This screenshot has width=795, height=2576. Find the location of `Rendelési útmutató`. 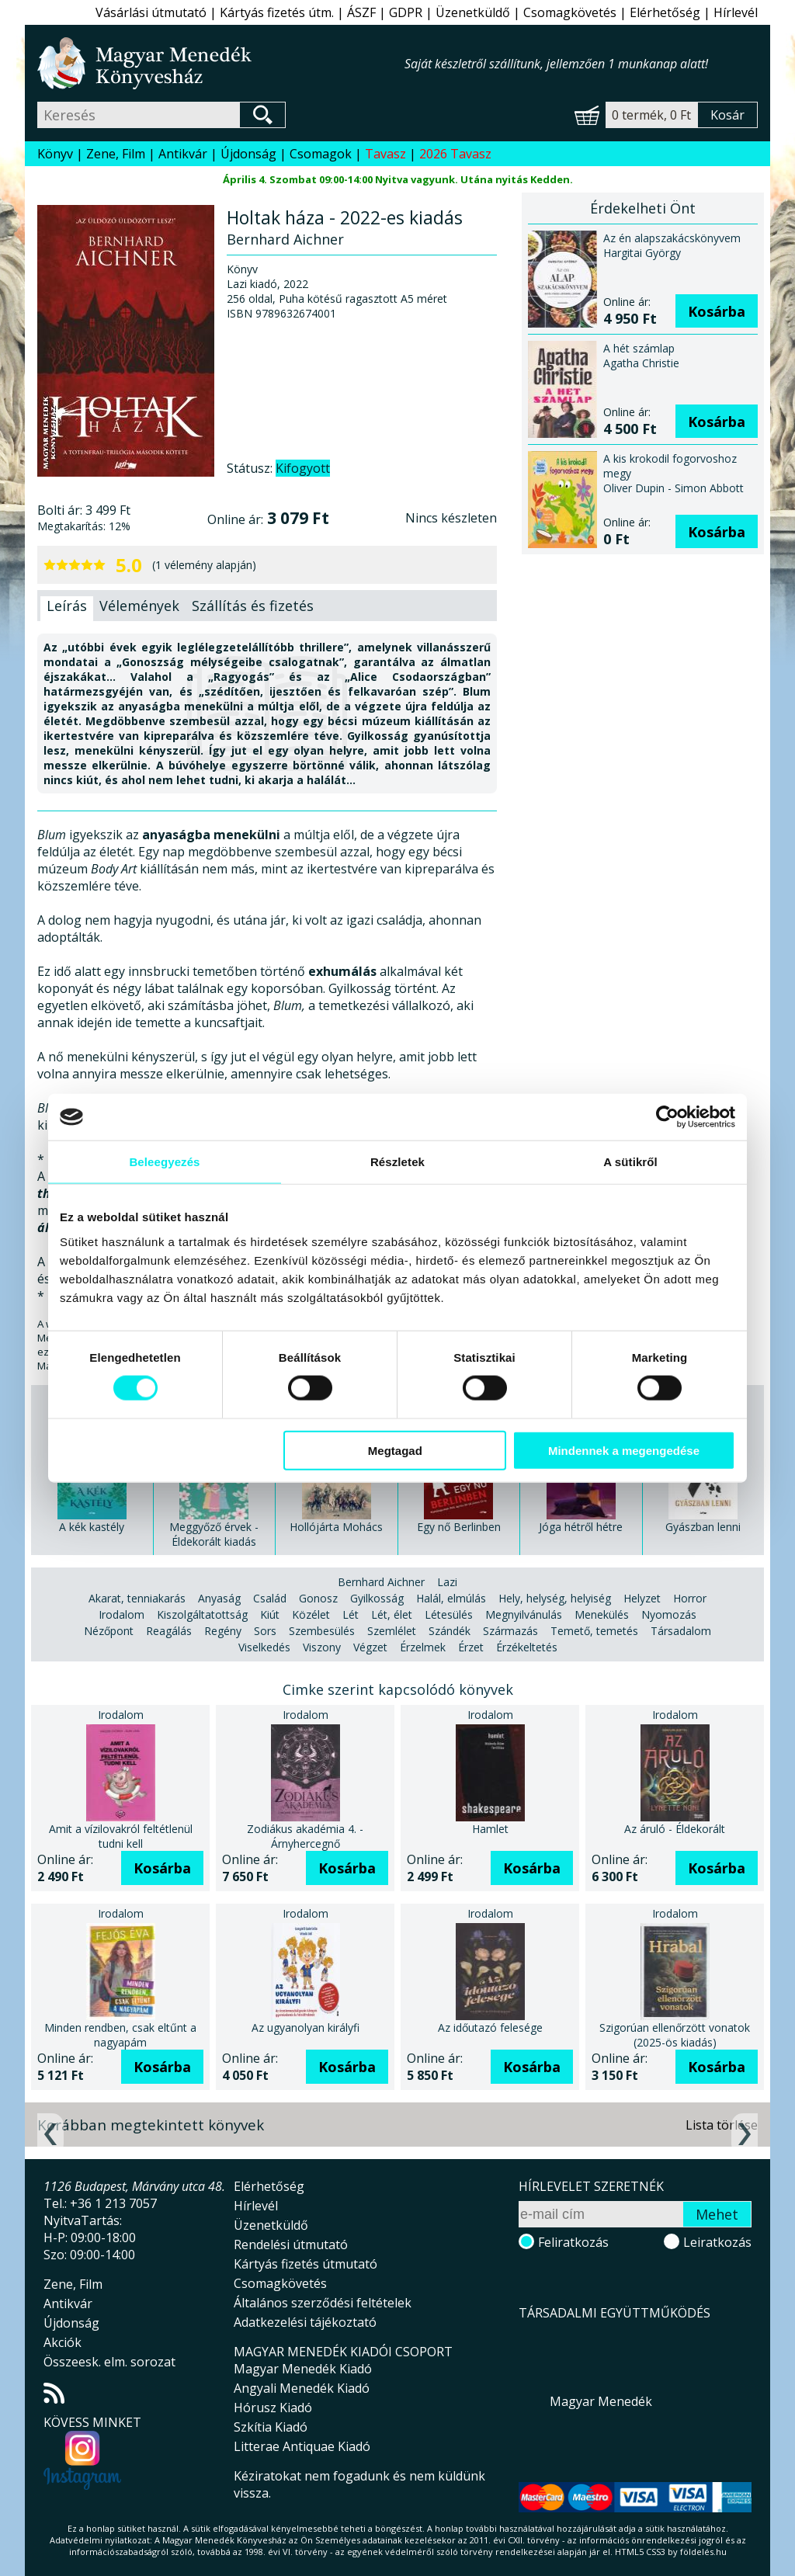

Rendelési útmutató is located at coordinates (291, 2244).